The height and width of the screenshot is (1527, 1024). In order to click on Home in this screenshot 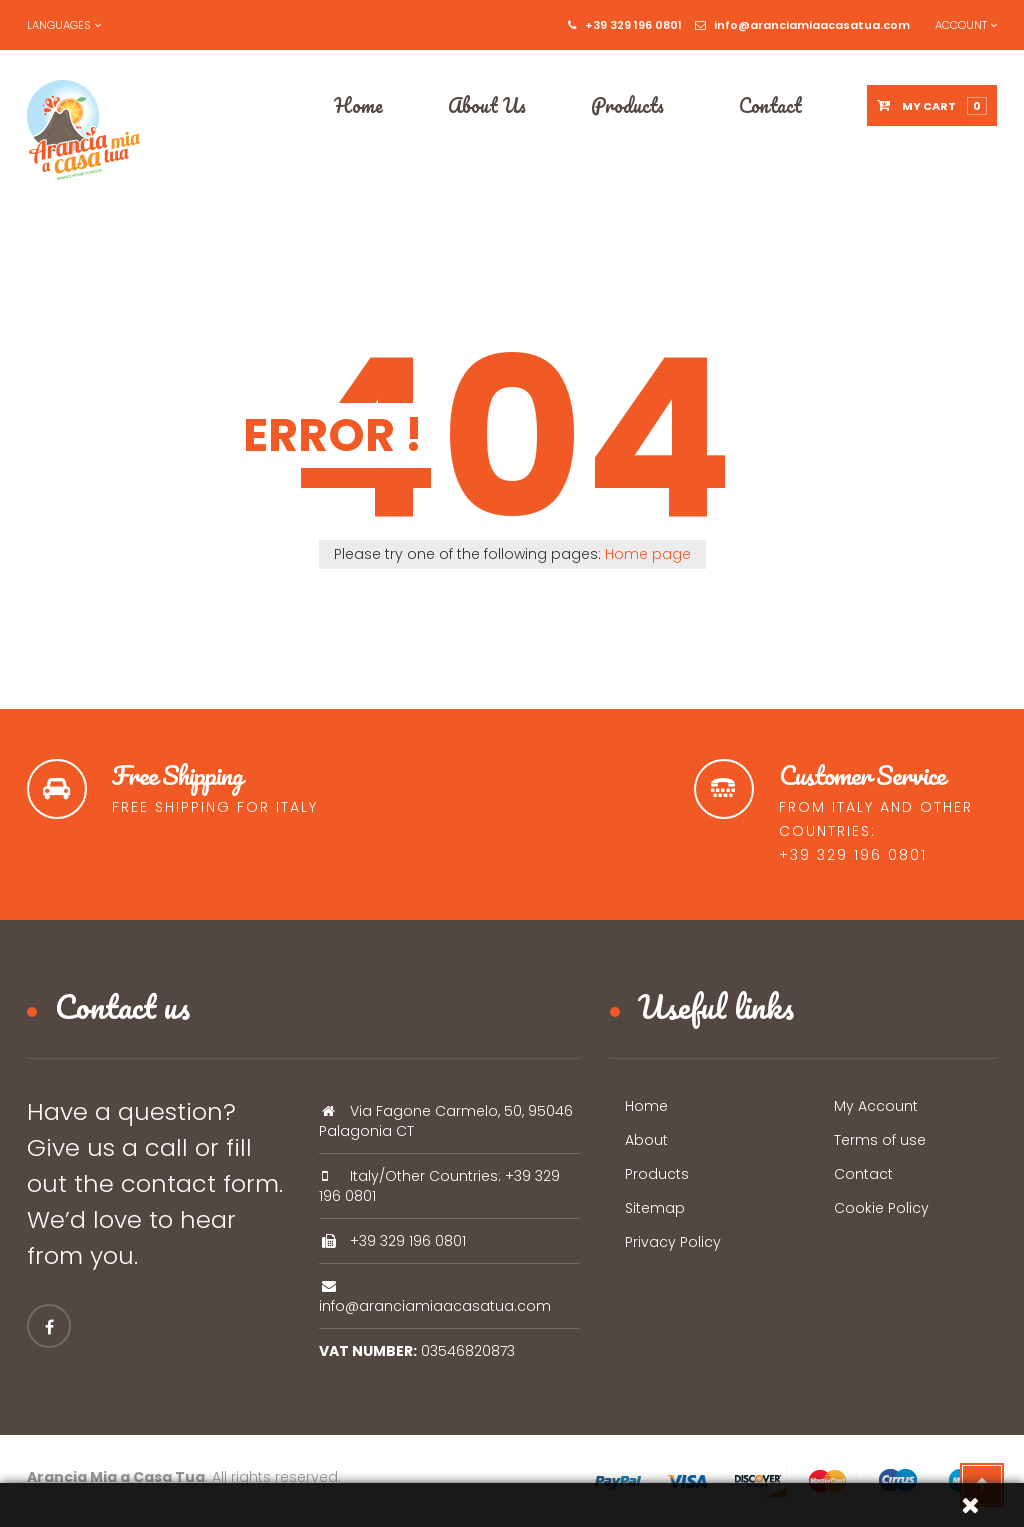, I will do `click(646, 1106)`.